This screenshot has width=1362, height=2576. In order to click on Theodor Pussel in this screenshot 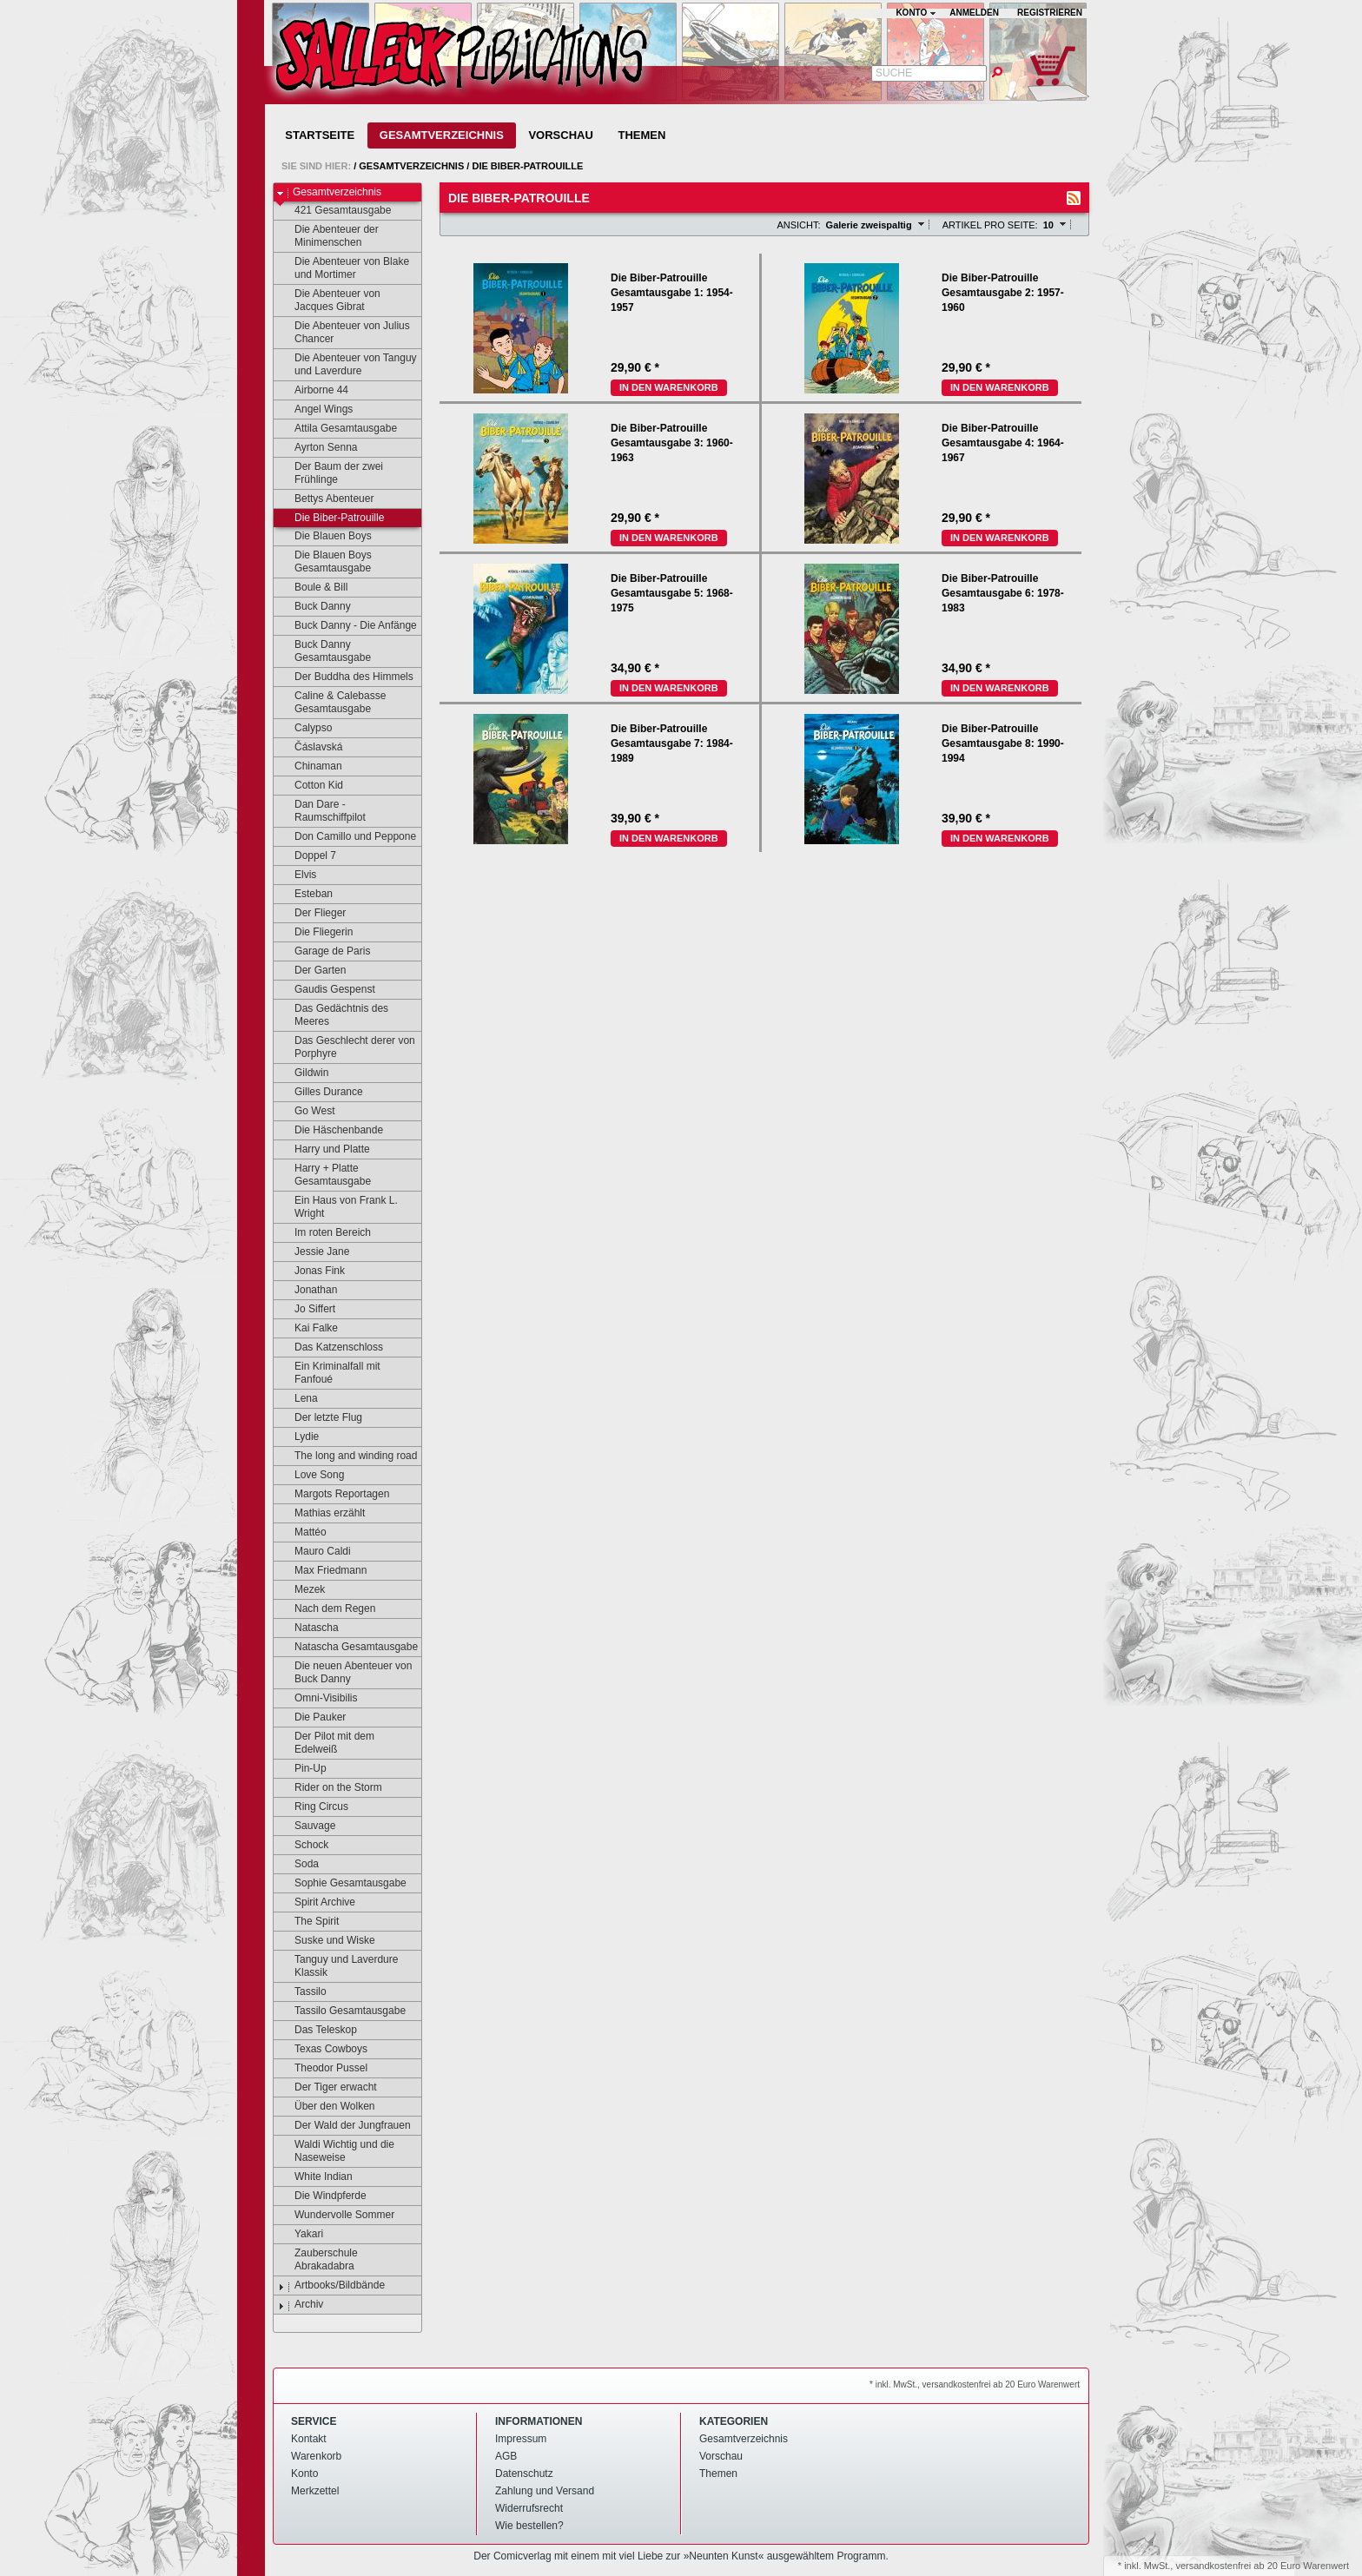, I will do `click(322, 2069)`.